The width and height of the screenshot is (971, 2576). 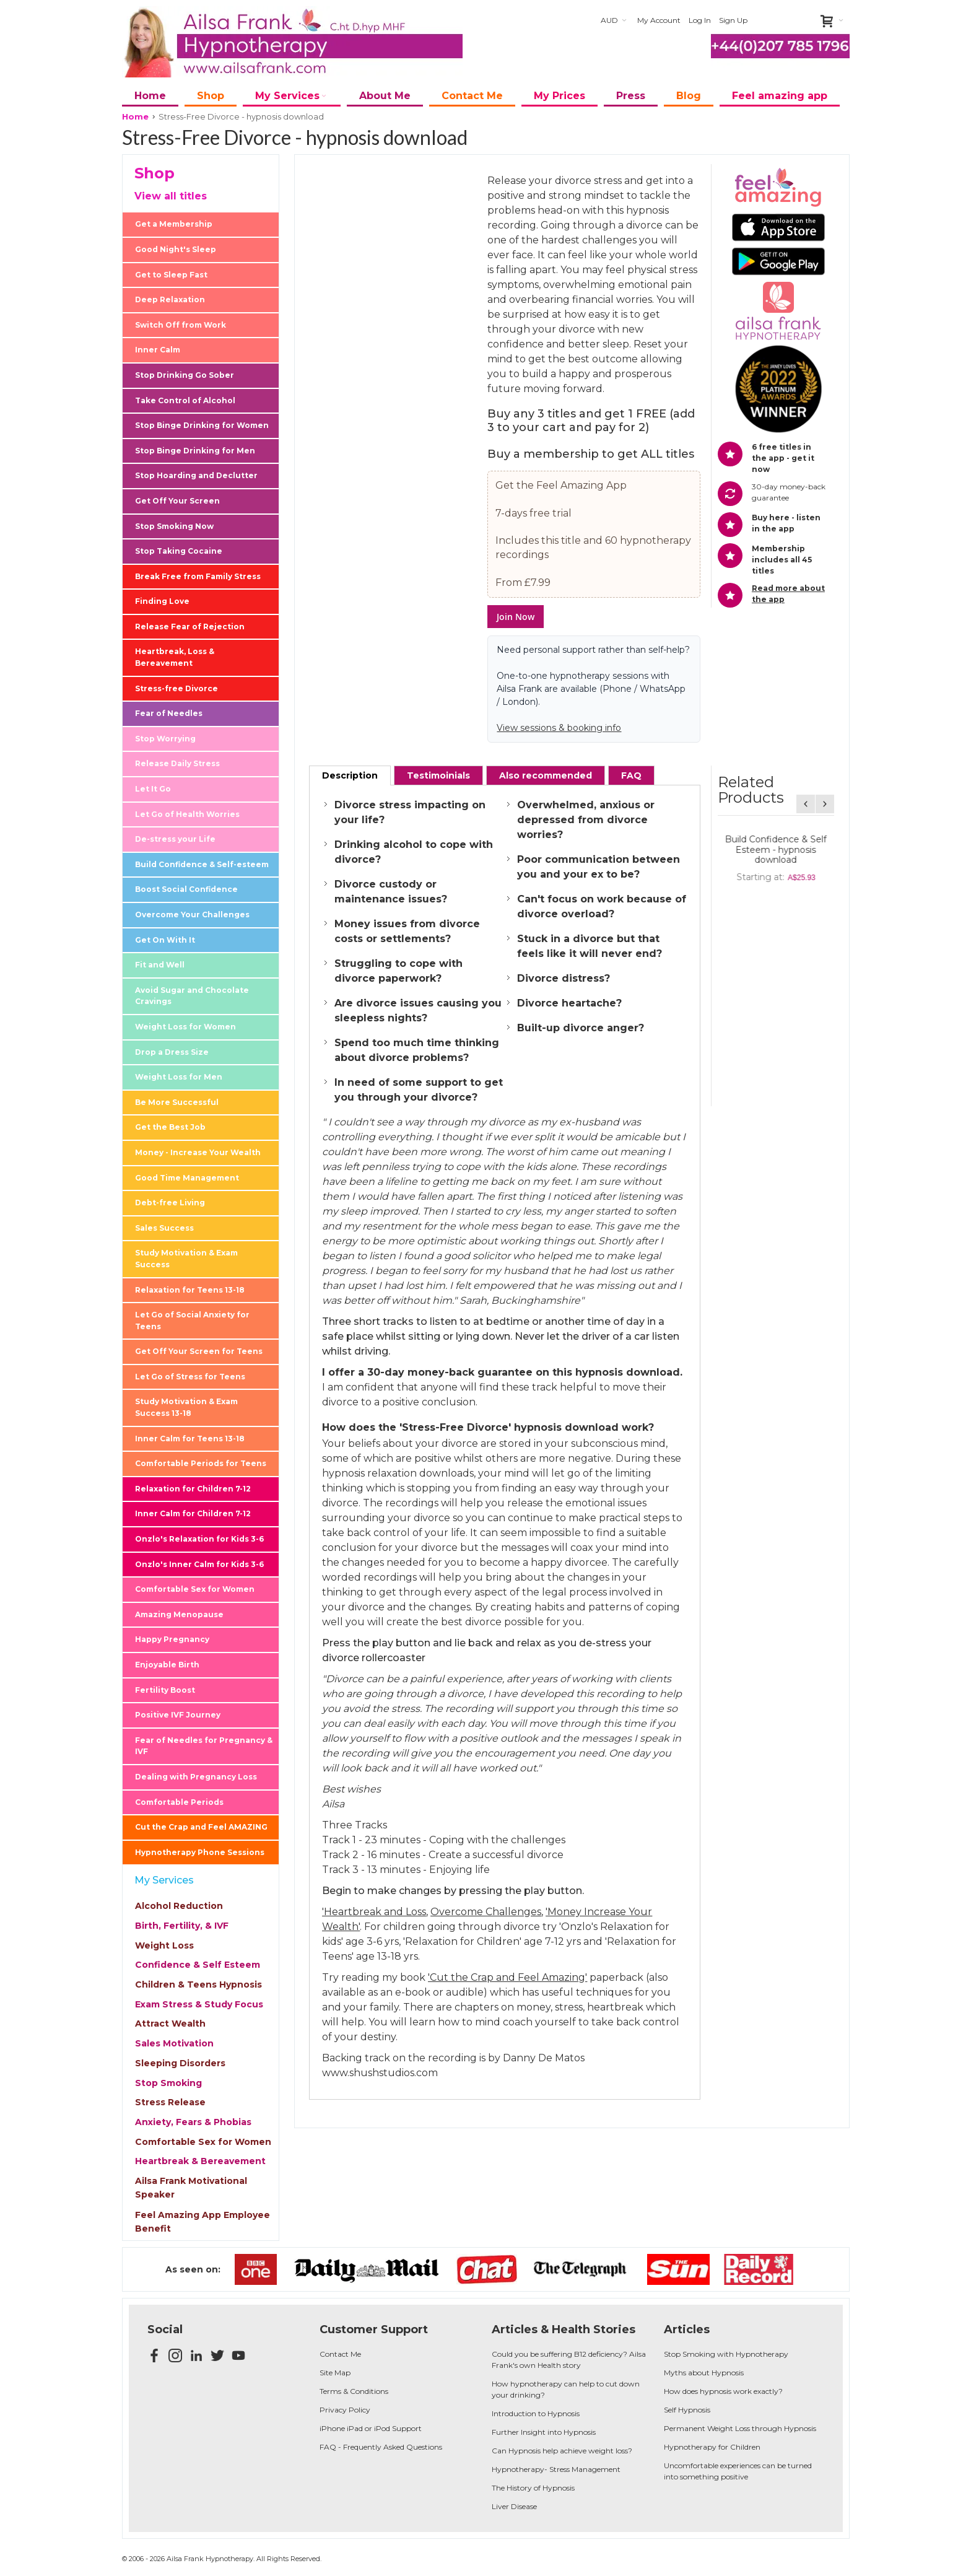 I want to click on Boost Social Confidence, so click(x=186, y=889).